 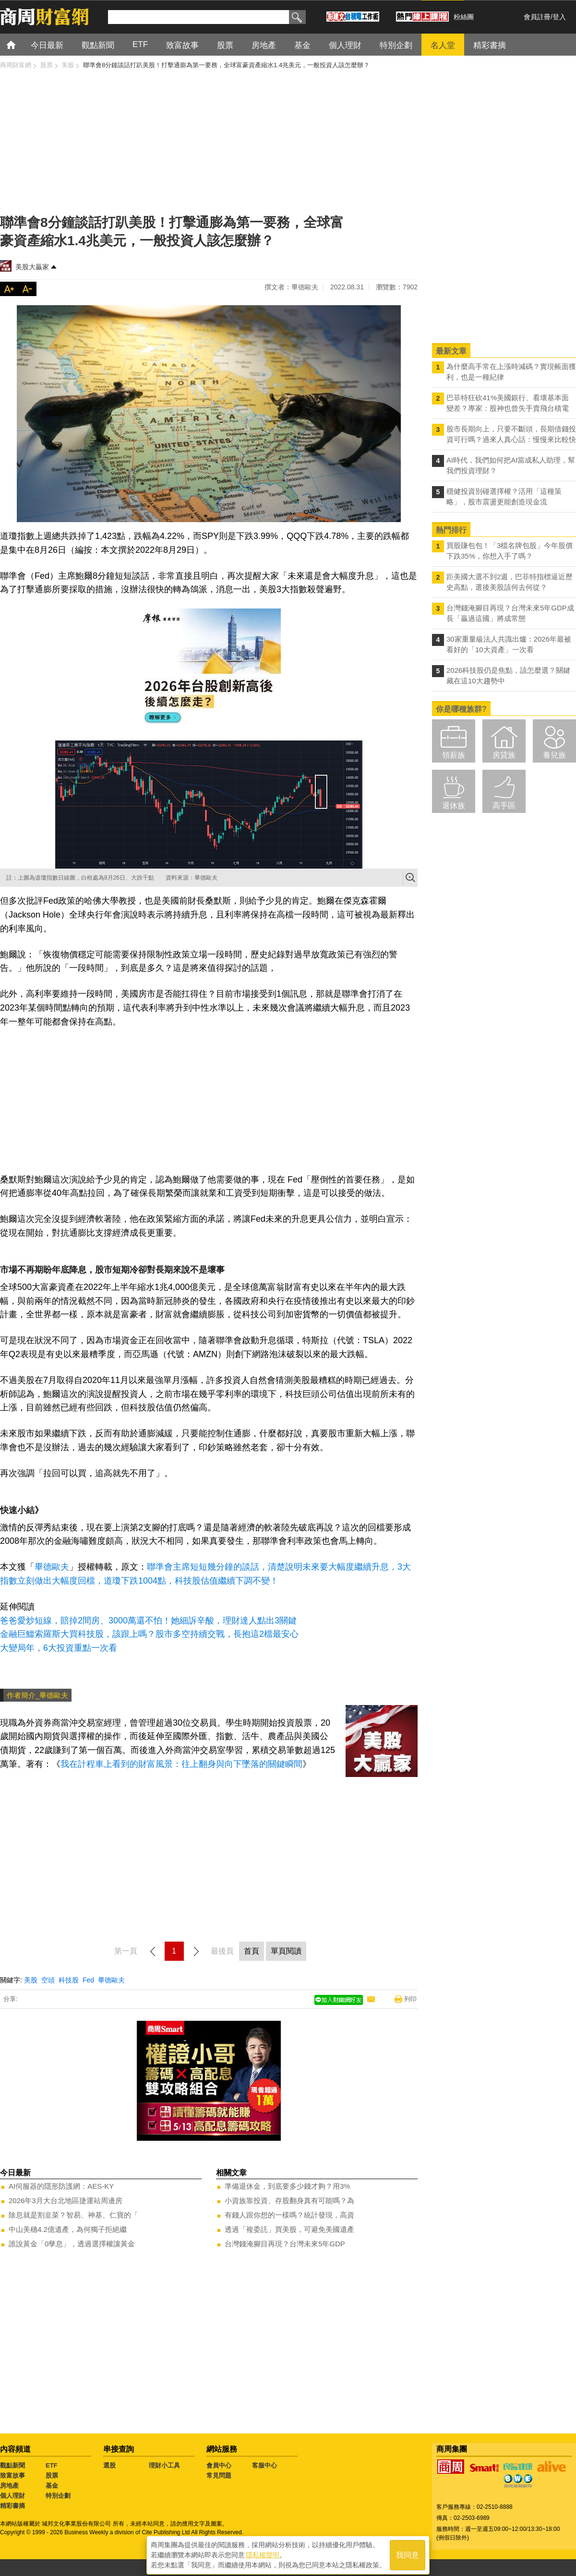 What do you see at coordinates (65, 2200) in the screenshot?
I see `2026年3月大台北地區捷運站周邊房` at bounding box center [65, 2200].